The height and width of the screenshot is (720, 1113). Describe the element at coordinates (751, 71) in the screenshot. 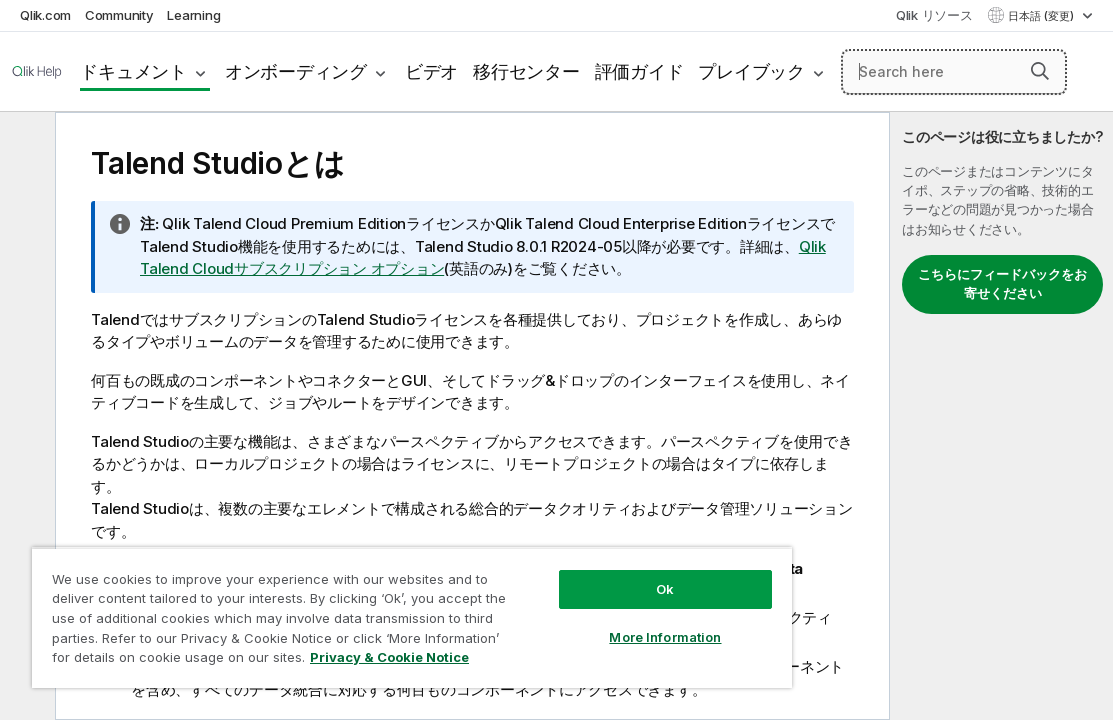

I see `プレイブック` at that location.